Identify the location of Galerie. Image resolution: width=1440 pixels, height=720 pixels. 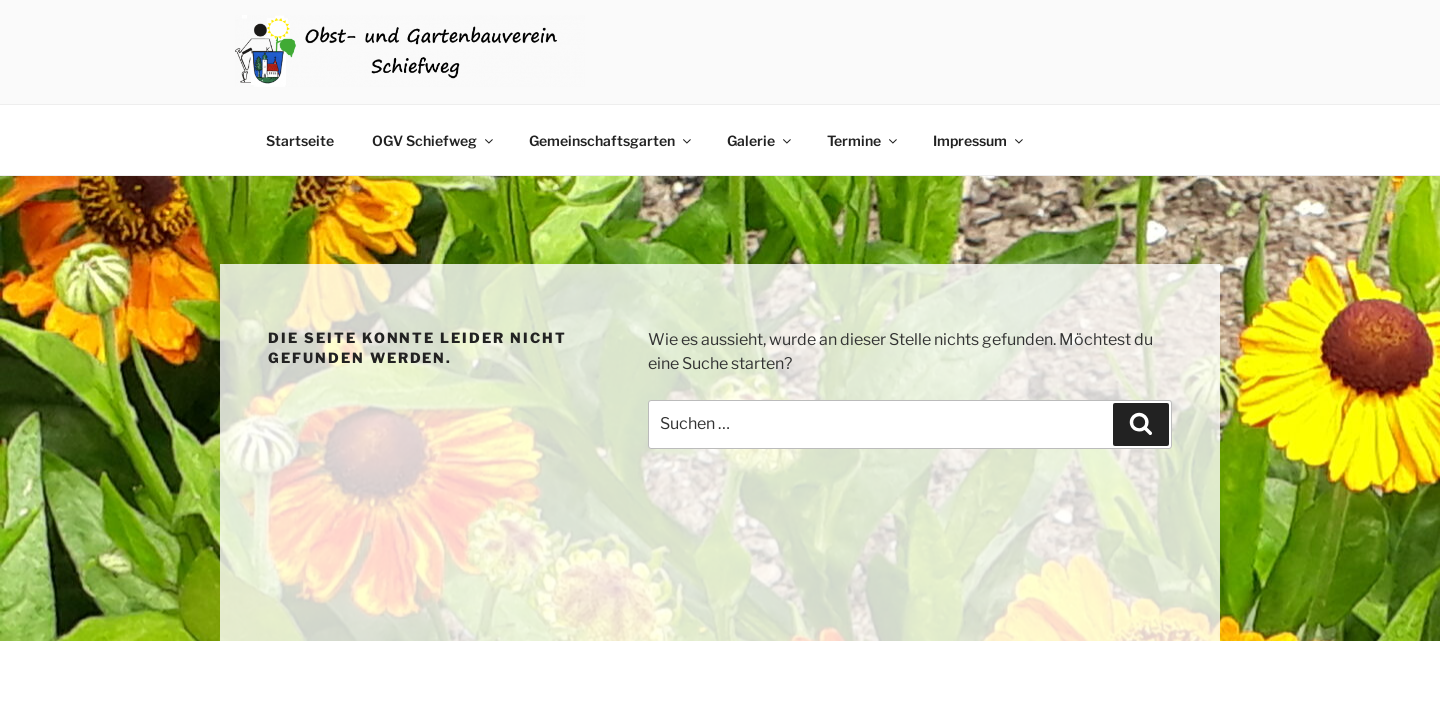
(760, 140).